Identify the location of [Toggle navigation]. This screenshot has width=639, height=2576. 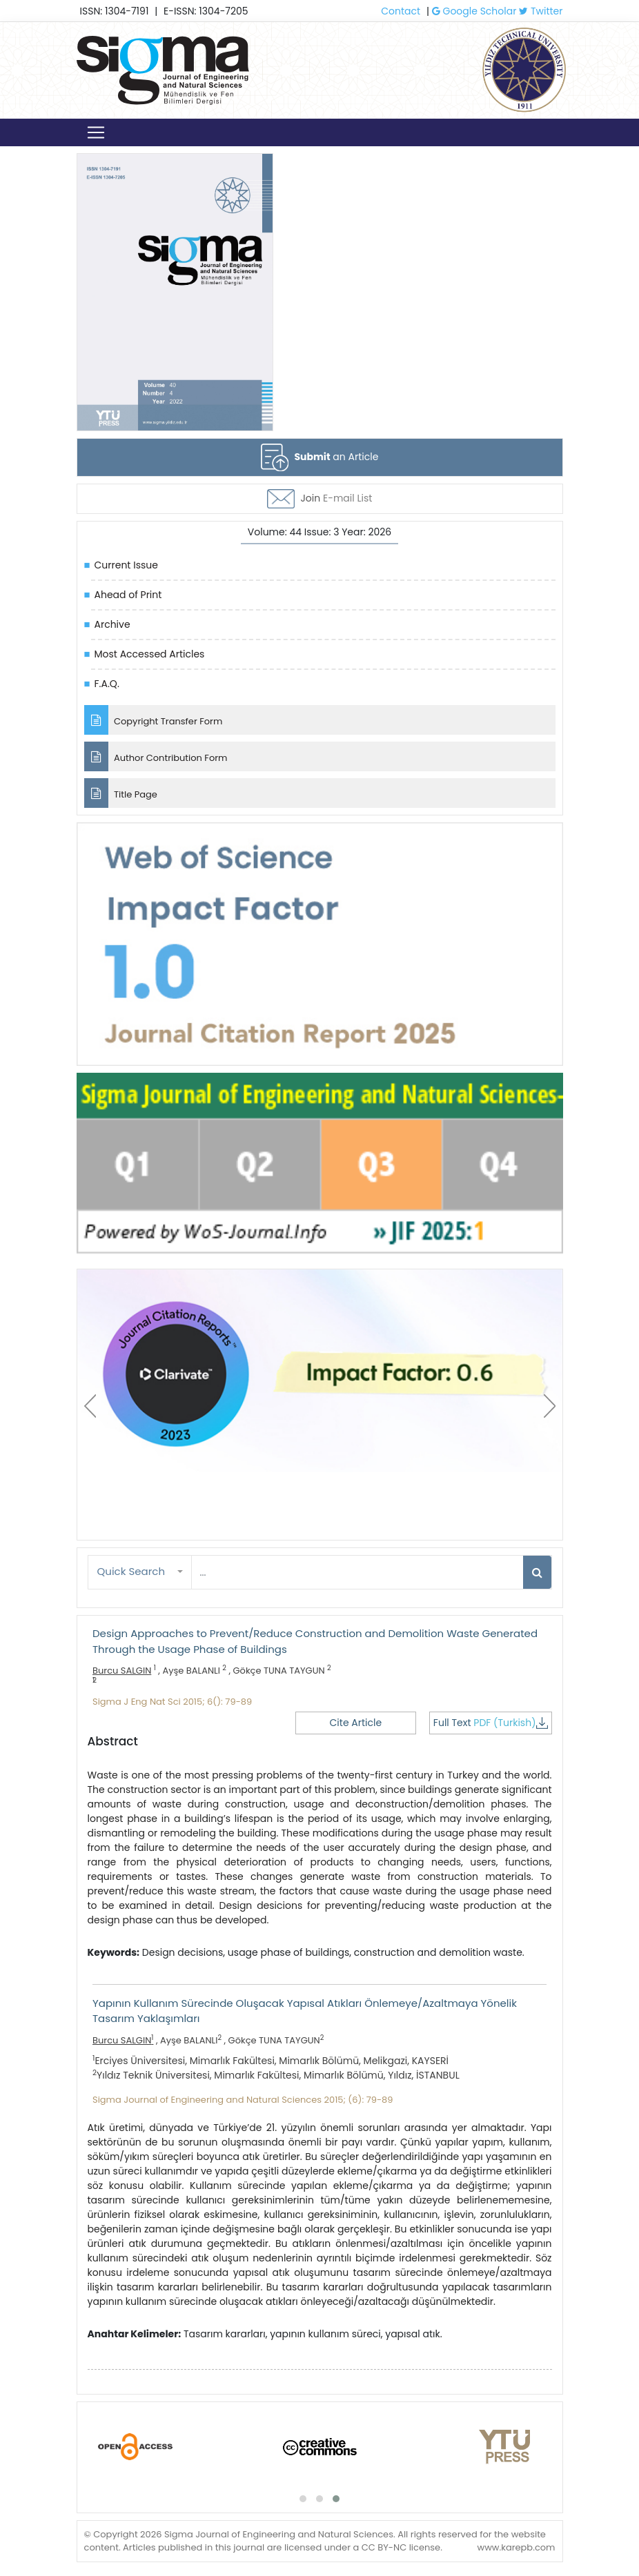
(96, 132).